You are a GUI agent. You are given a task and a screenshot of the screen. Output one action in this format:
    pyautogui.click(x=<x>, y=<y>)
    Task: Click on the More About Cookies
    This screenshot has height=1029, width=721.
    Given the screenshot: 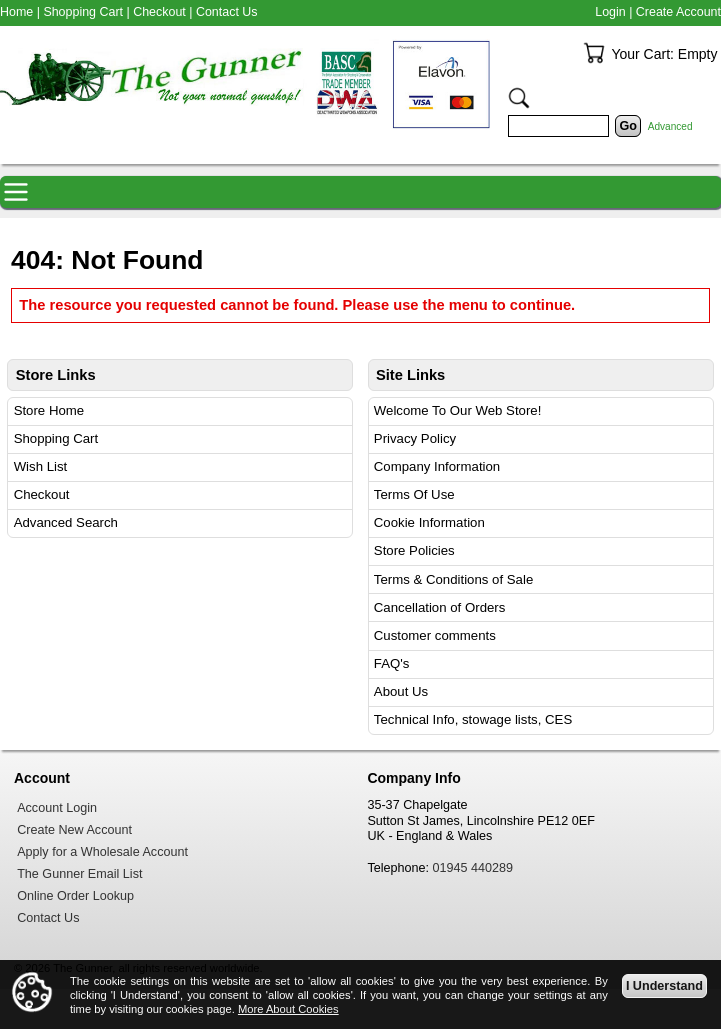 What is the action you would take?
    pyautogui.click(x=288, y=1009)
    